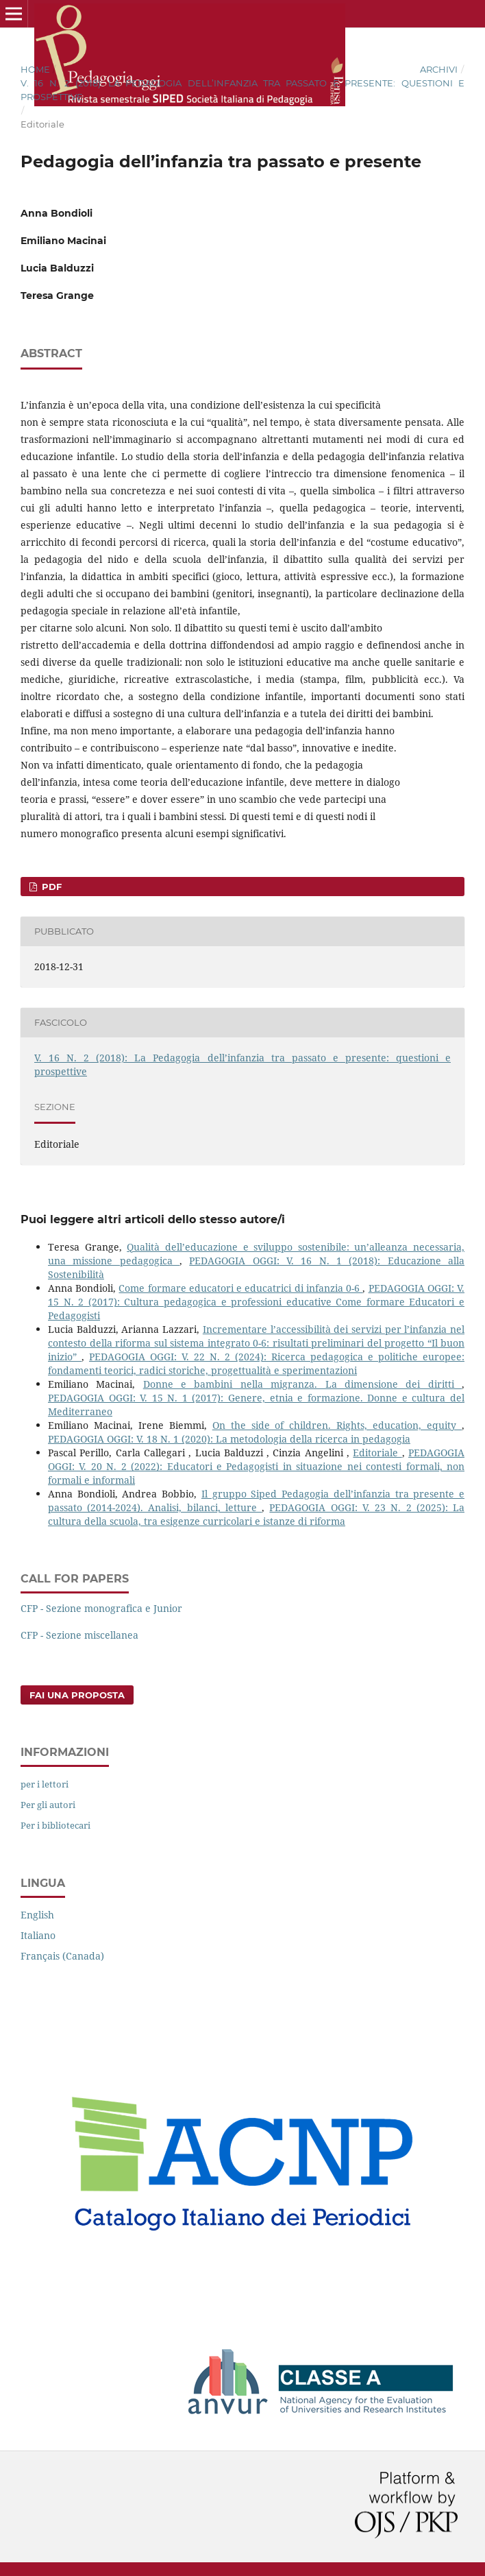 The width and height of the screenshot is (485, 2576). What do you see at coordinates (439, 69) in the screenshot?
I see `Archivi` at bounding box center [439, 69].